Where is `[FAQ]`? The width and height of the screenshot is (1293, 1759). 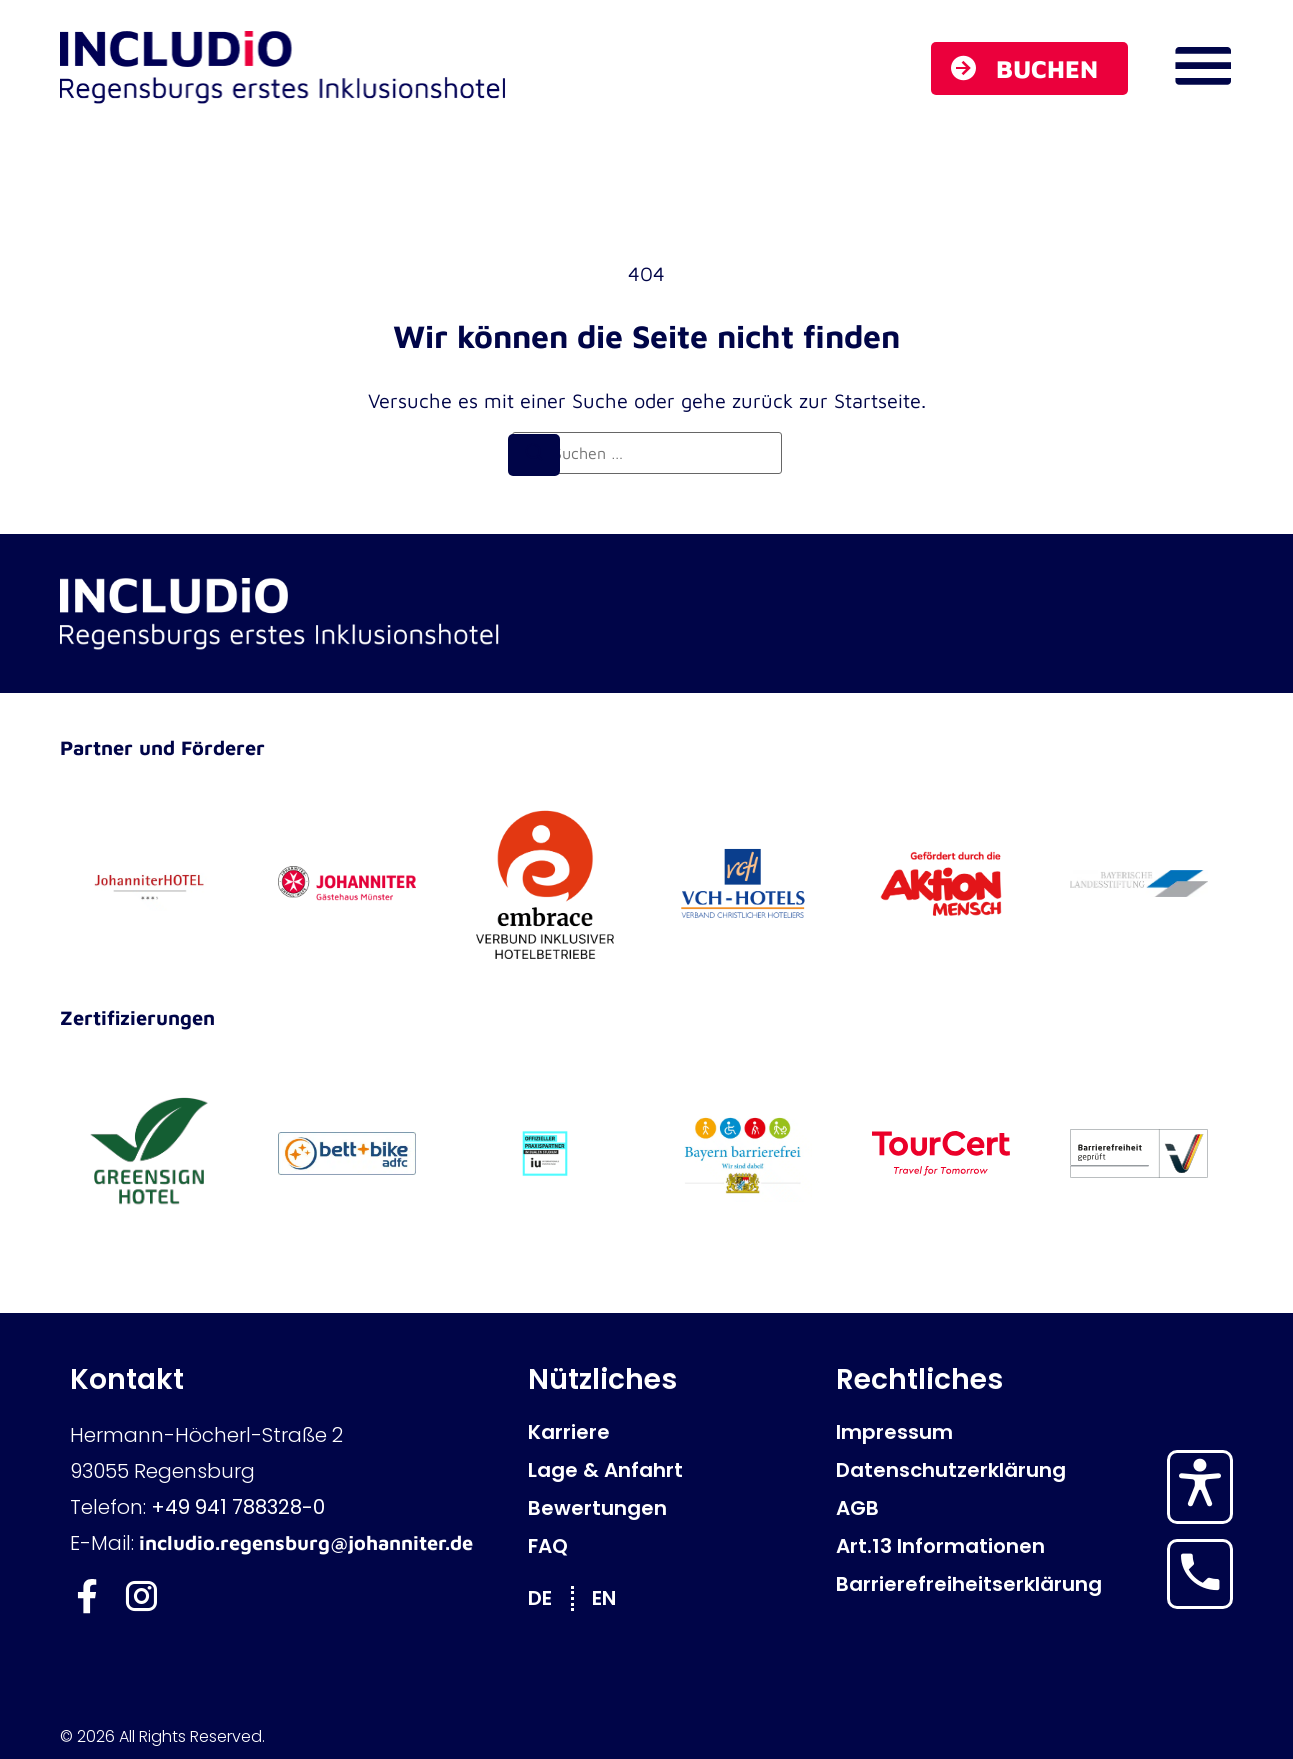 [FAQ] is located at coordinates (672, 1546).